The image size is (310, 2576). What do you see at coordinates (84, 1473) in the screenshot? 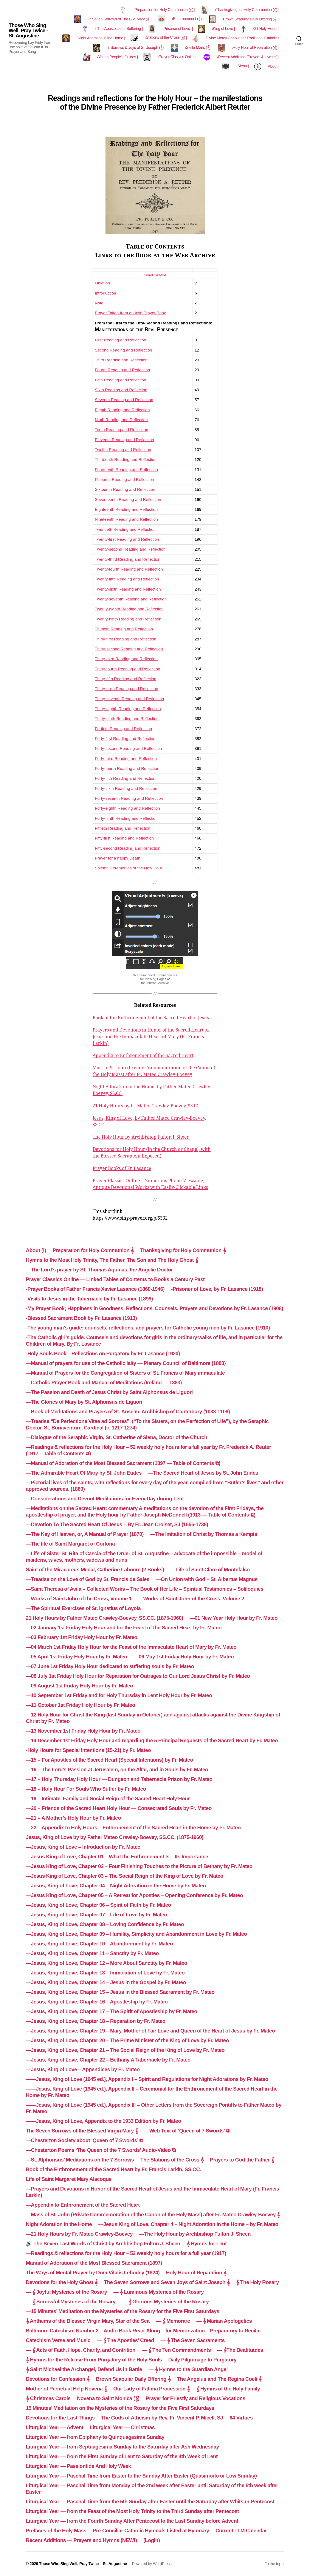
I see `—The Admirable Heart Of Mary by St. John Eudes` at bounding box center [84, 1473].